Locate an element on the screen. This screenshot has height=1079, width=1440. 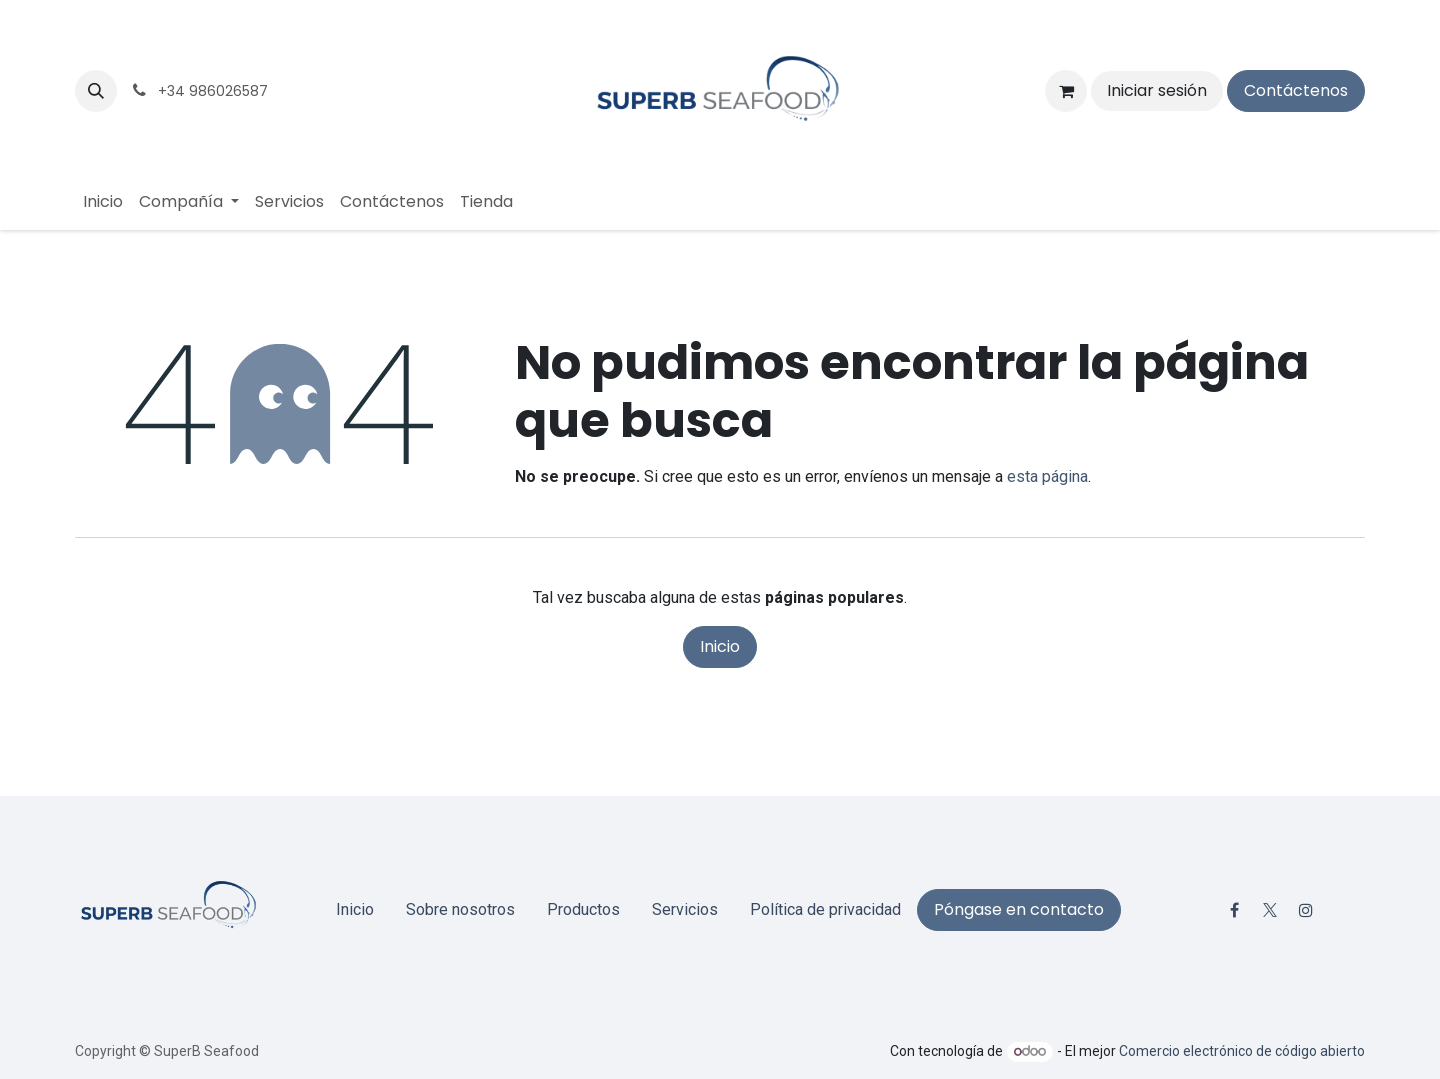
Productos is located at coordinates (583, 909).